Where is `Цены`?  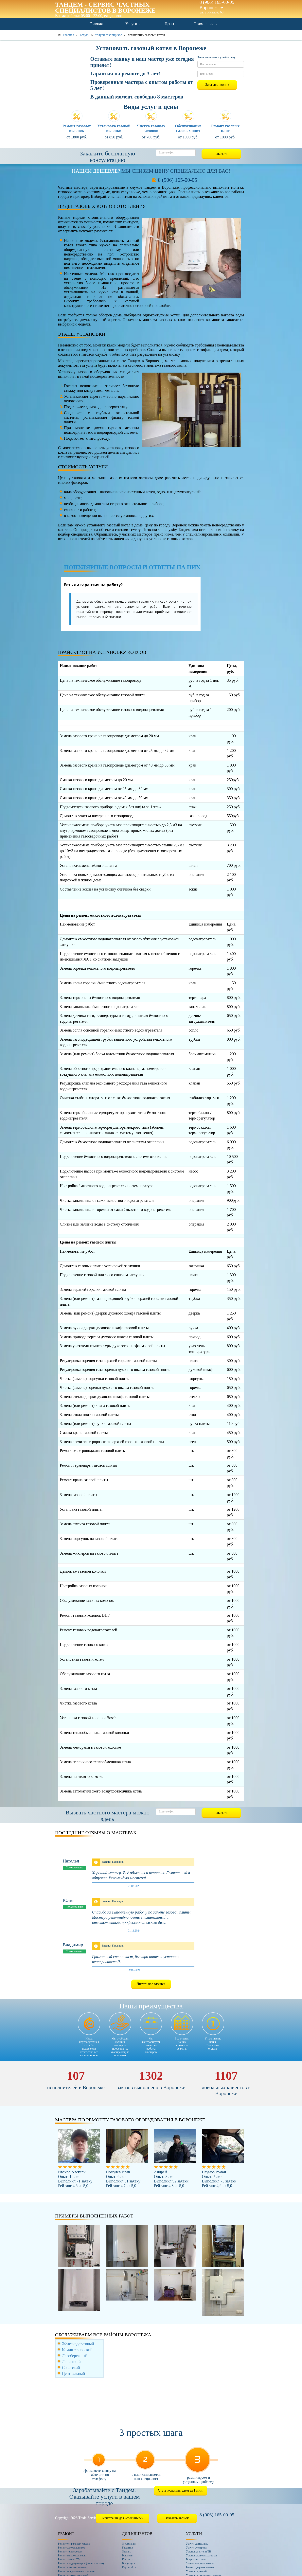
Цены is located at coordinates (169, 24).